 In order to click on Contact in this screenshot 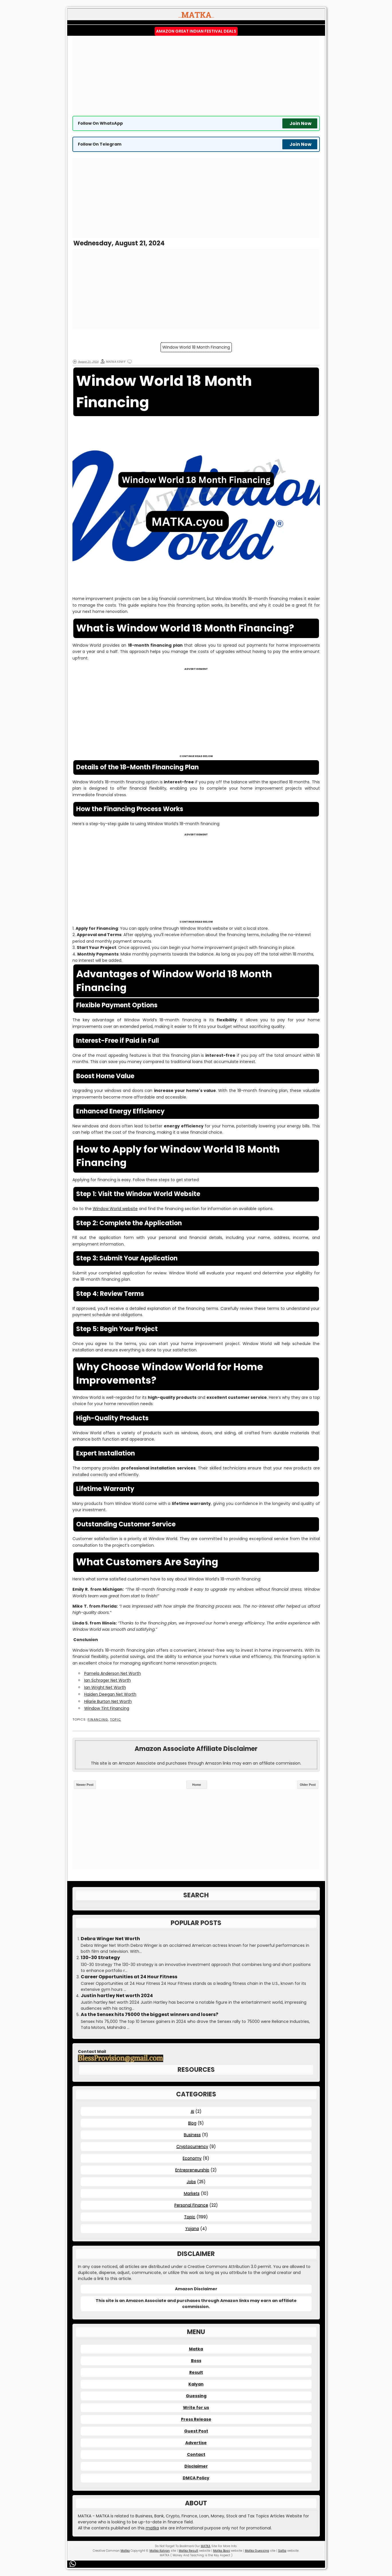, I will do `click(196, 2454)`.